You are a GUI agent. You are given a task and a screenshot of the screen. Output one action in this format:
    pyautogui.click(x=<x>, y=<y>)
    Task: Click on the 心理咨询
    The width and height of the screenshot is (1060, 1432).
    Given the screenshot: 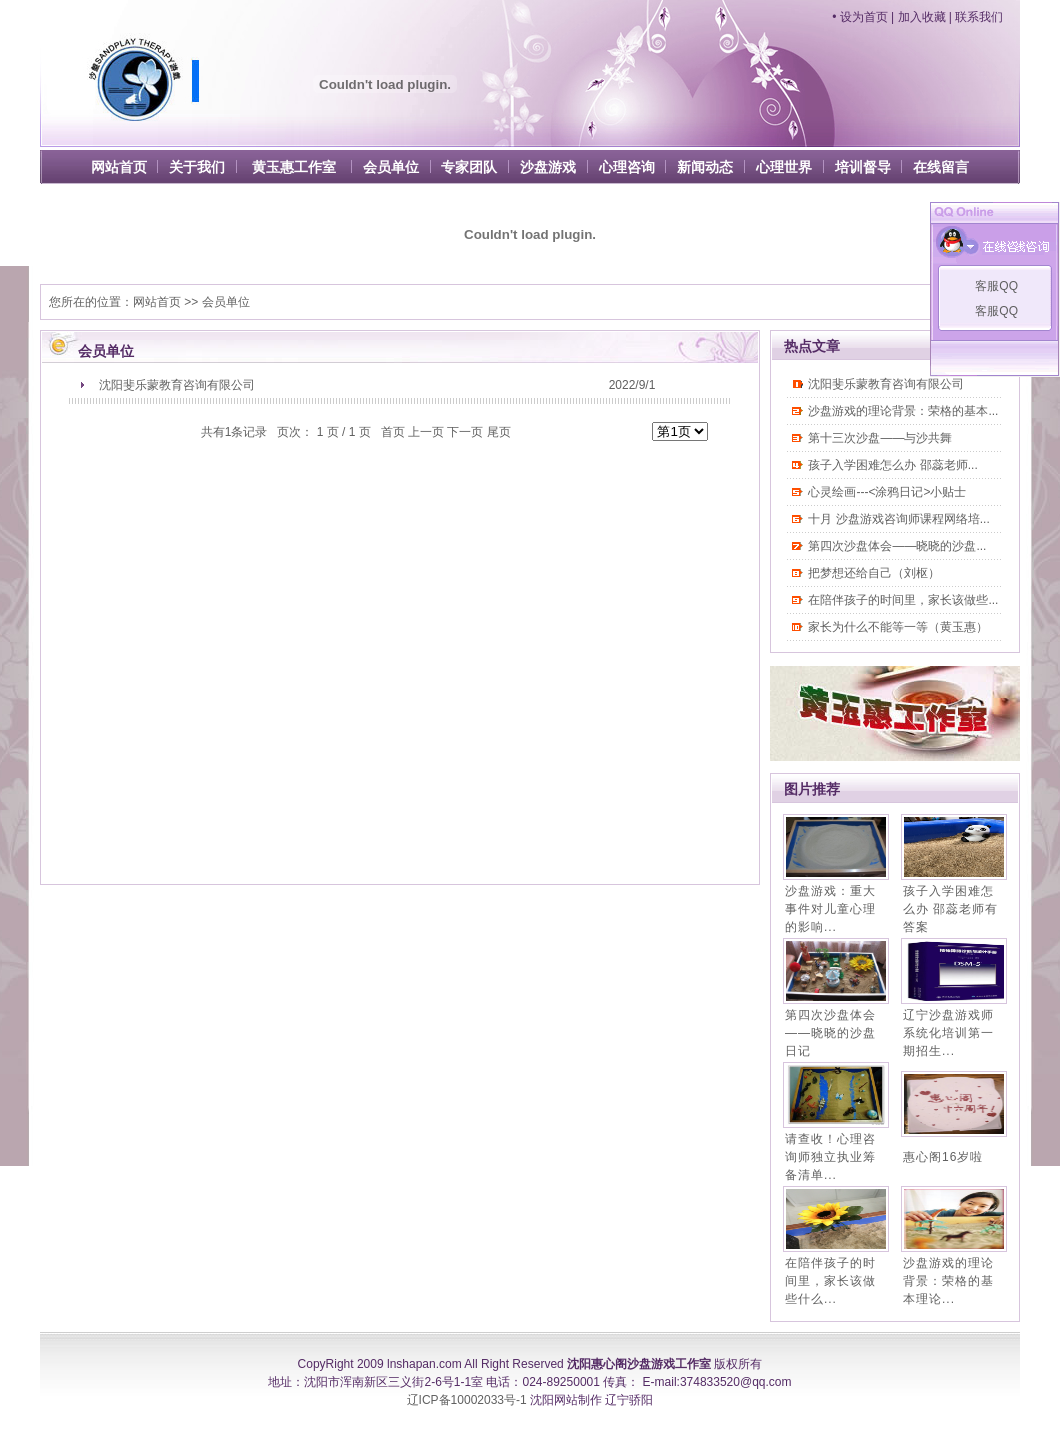 What is the action you would take?
    pyautogui.click(x=627, y=167)
    